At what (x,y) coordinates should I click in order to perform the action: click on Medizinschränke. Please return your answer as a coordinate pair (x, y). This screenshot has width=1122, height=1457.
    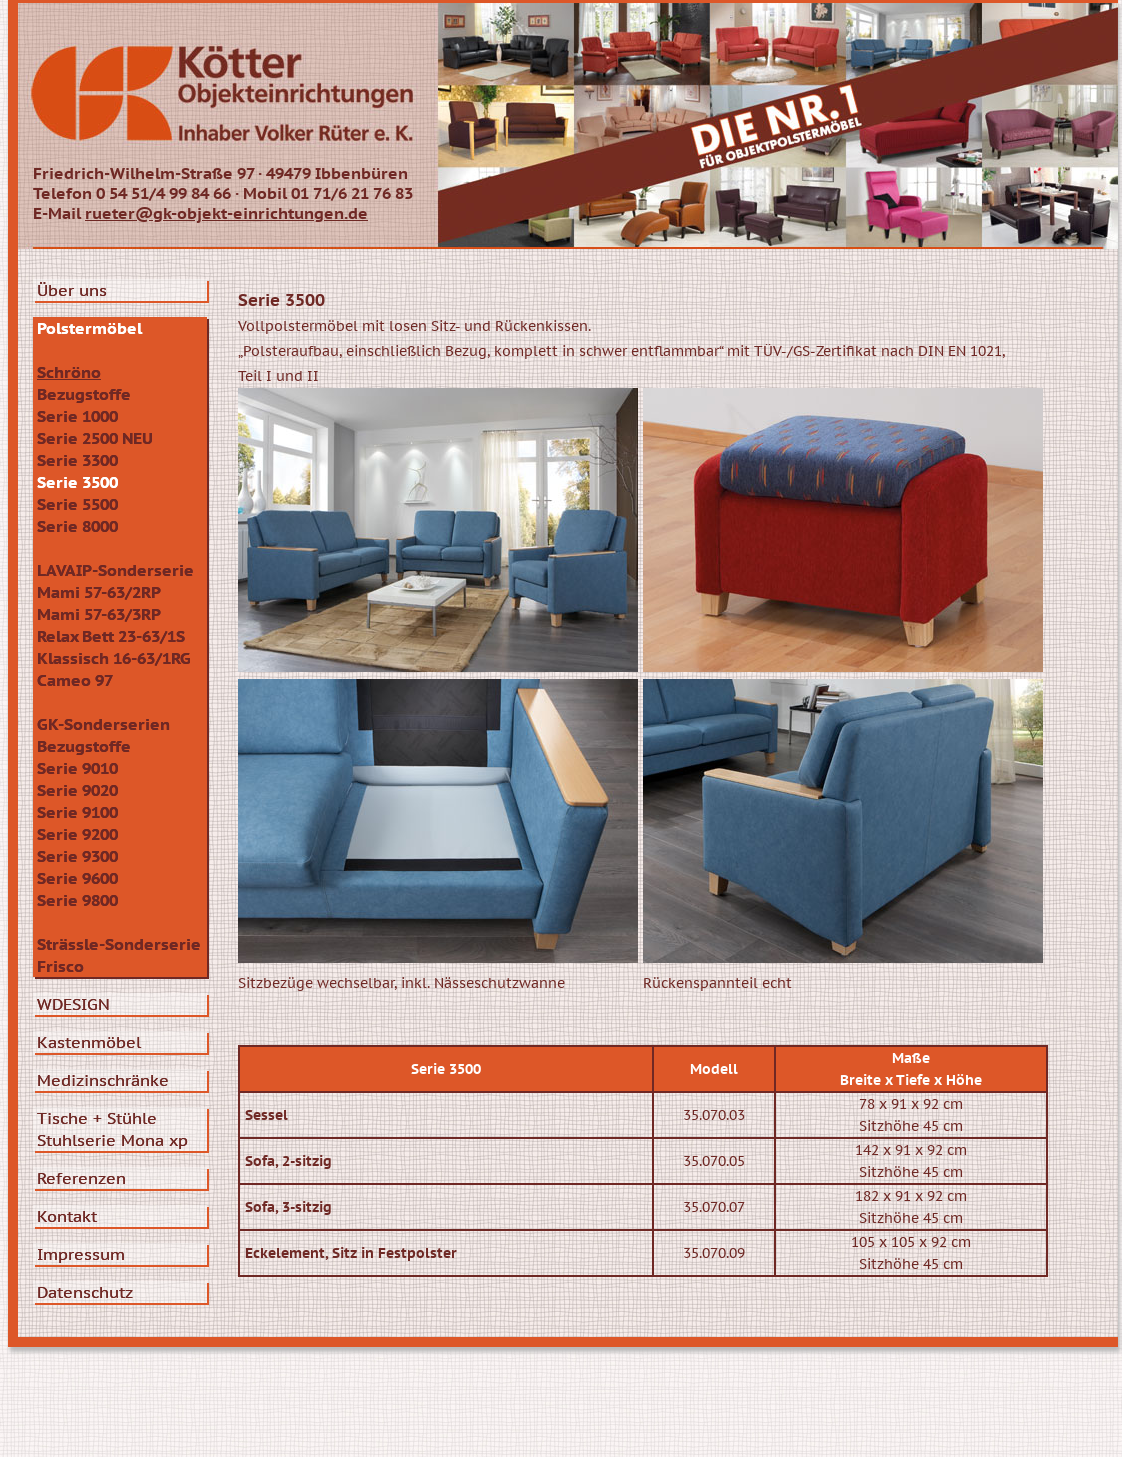
    Looking at the image, I should click on (103, 1080).